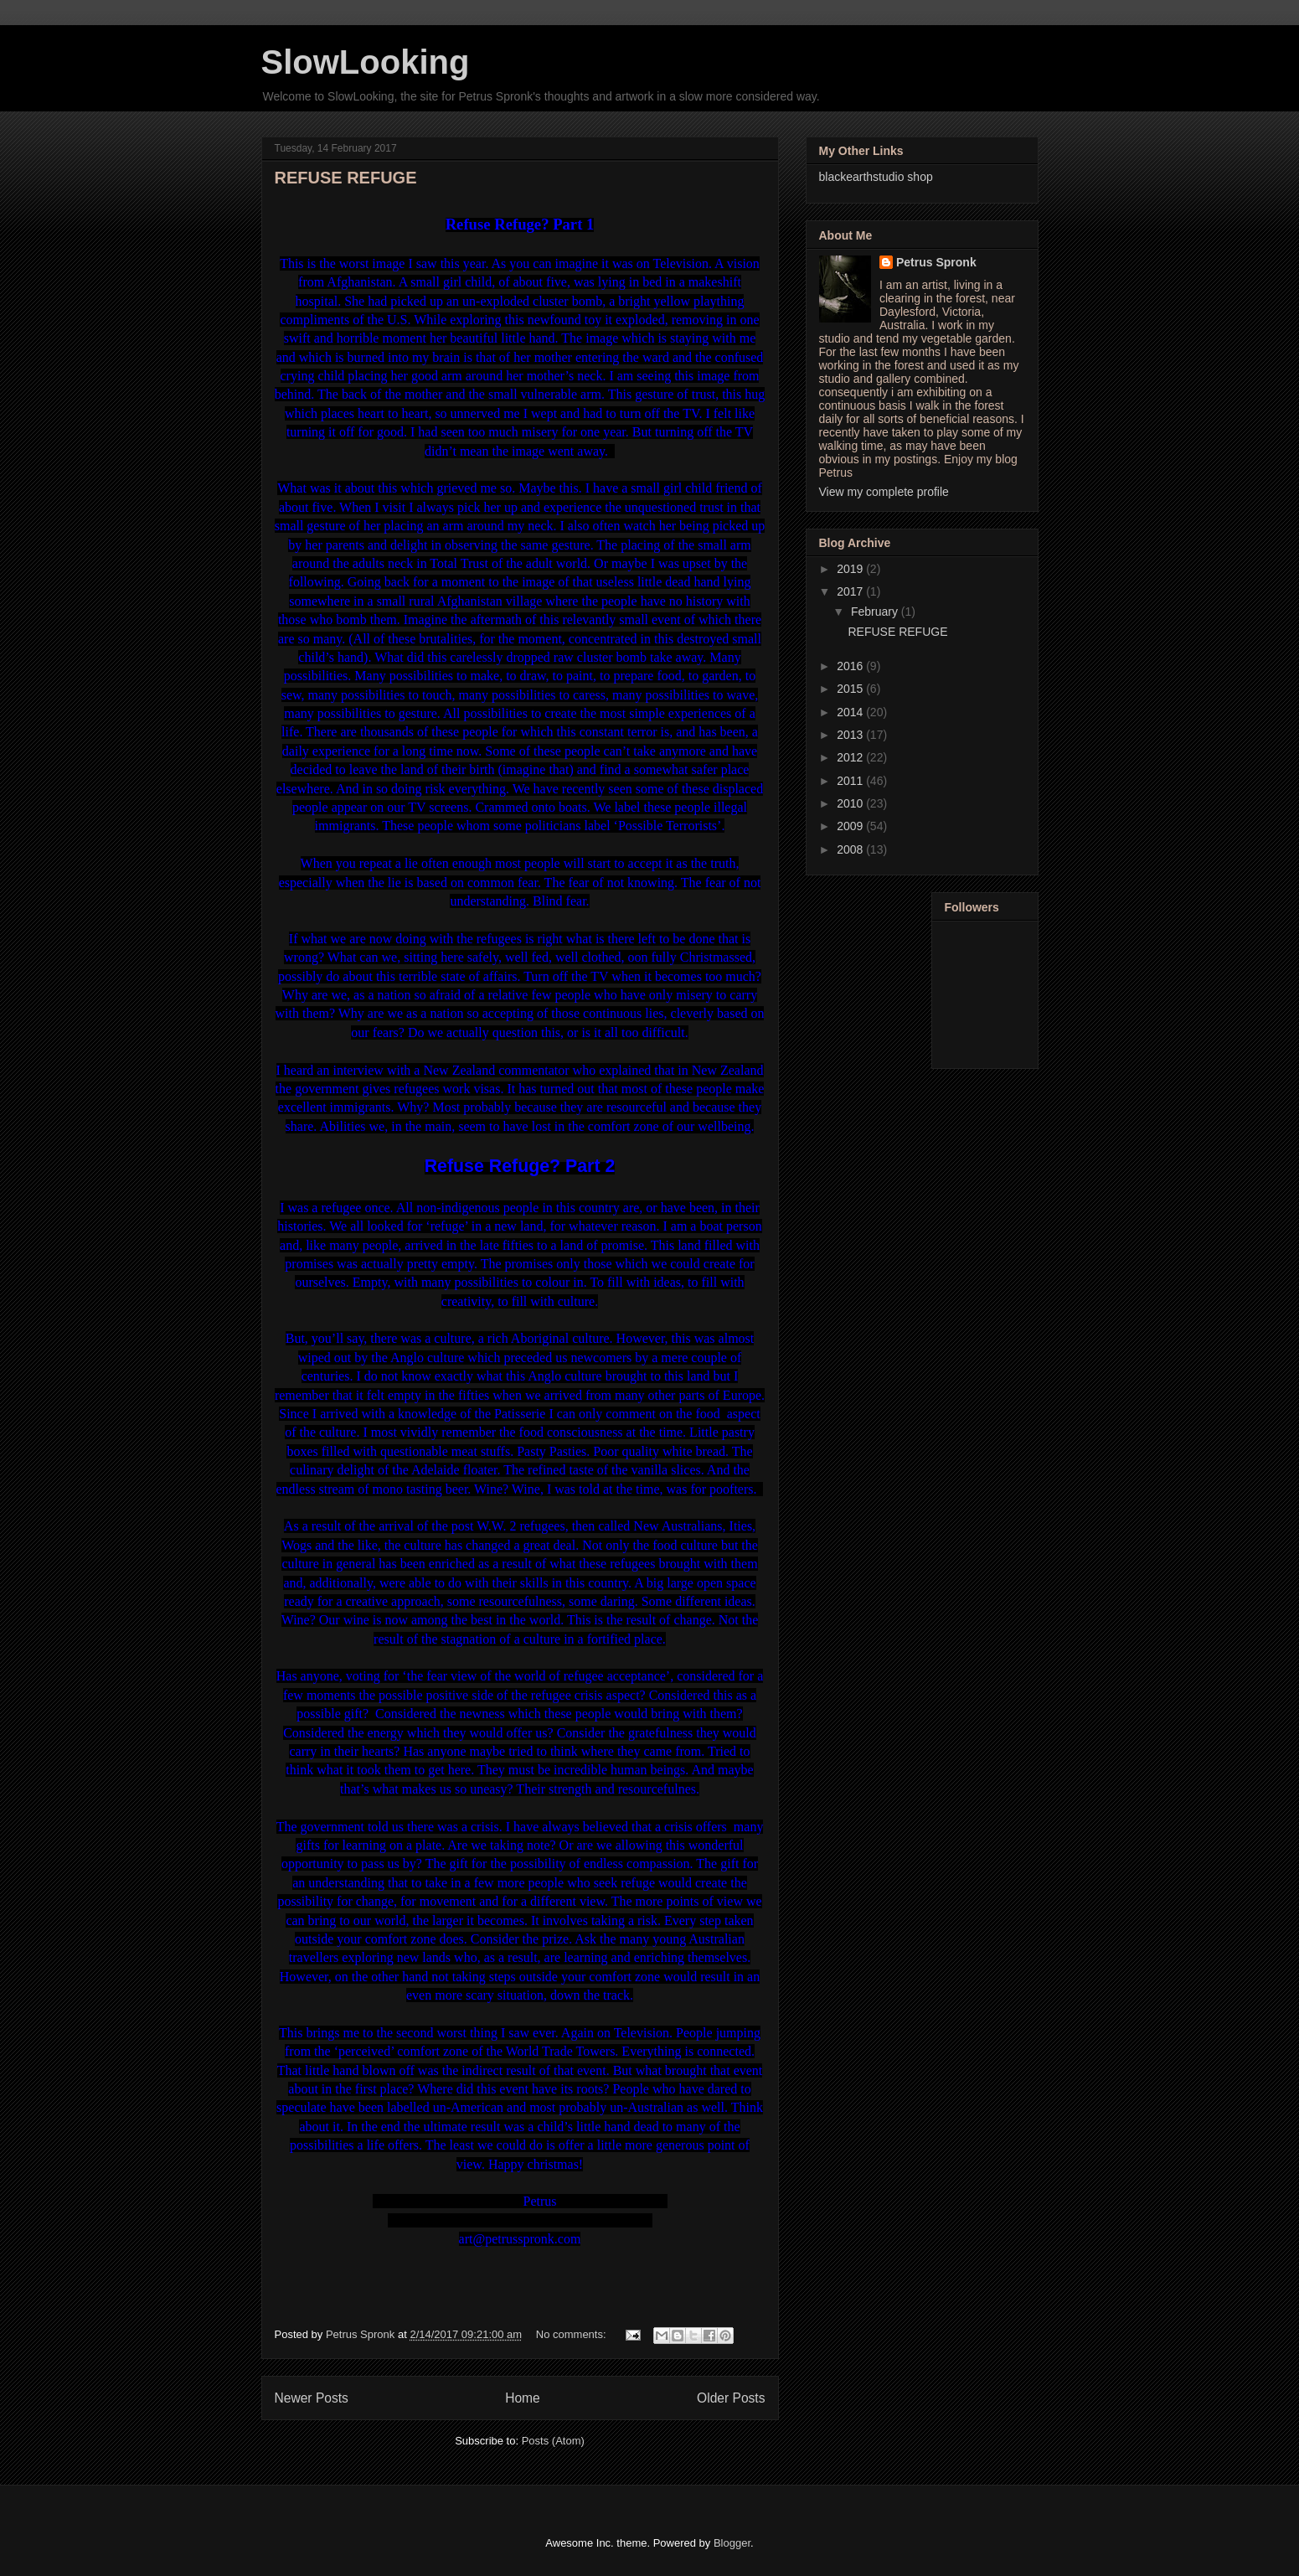 The width and height of the screenshot is (1299, 2576). What do you see at coordinates (851, 826) in the screenshot?
I see `2009` at bounding box center [851, 826].